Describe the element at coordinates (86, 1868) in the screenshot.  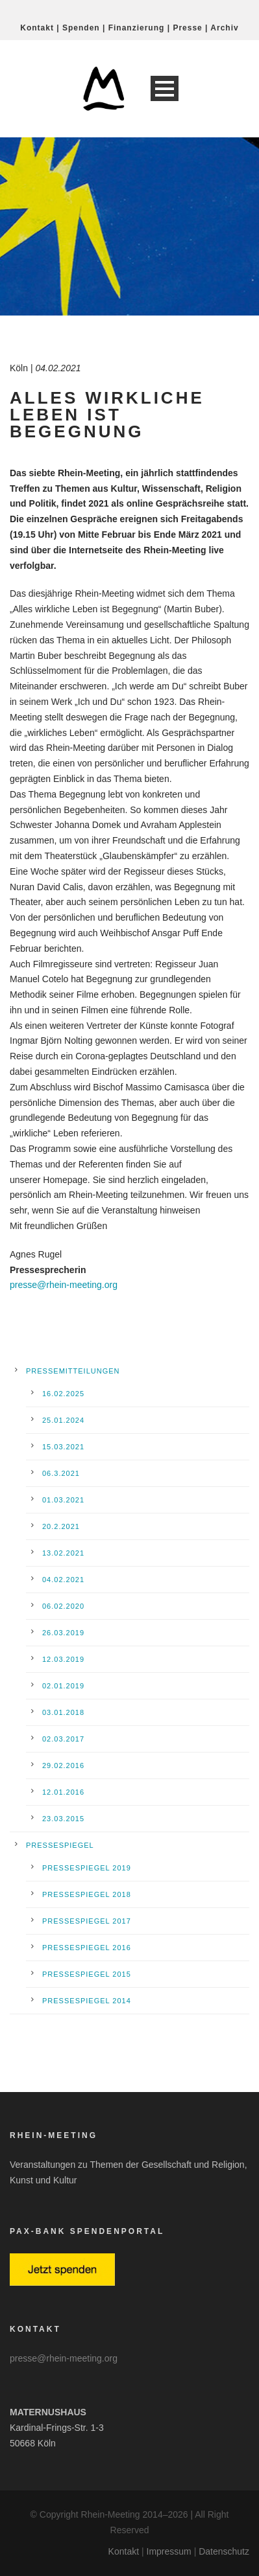
I see `Pressespiegel 2019` at that location.